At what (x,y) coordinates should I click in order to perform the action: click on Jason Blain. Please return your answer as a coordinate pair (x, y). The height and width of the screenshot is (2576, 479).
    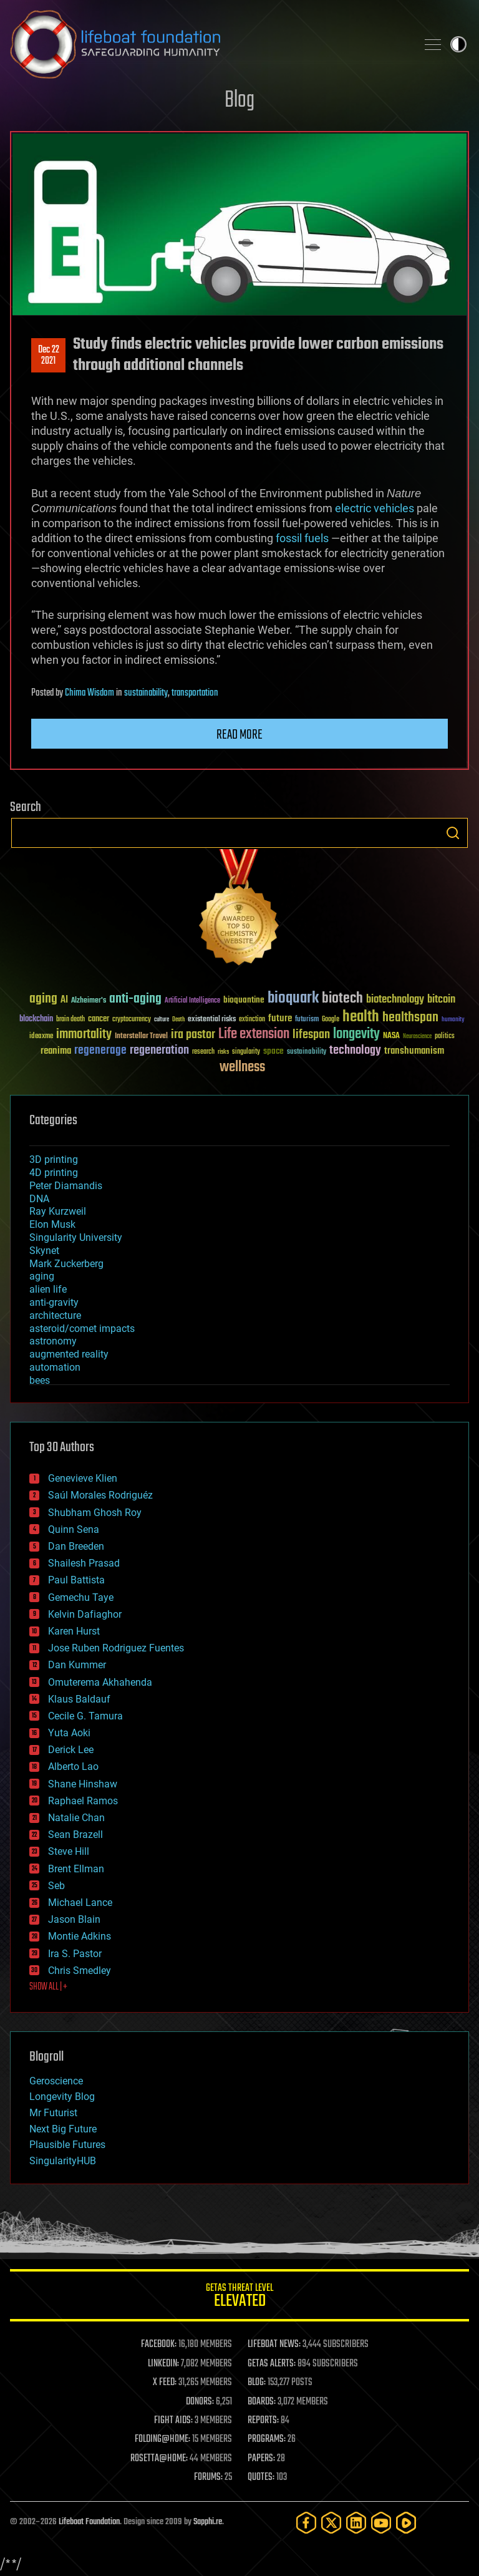
    Looking at the image, I should click on (74, 1919).